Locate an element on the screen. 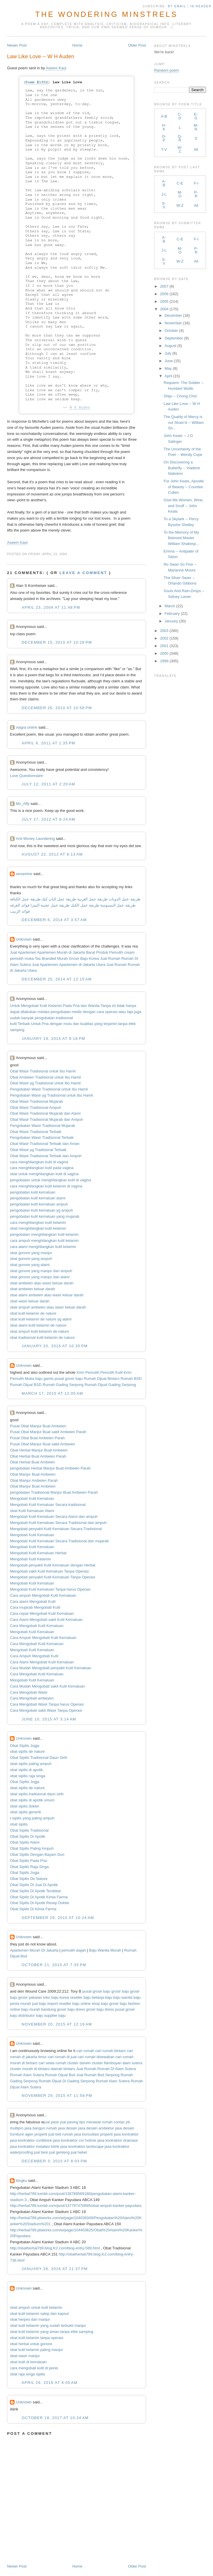 The height and width of the screenshot is (2576, 213). Random poem is located at coordinates (166, 70).